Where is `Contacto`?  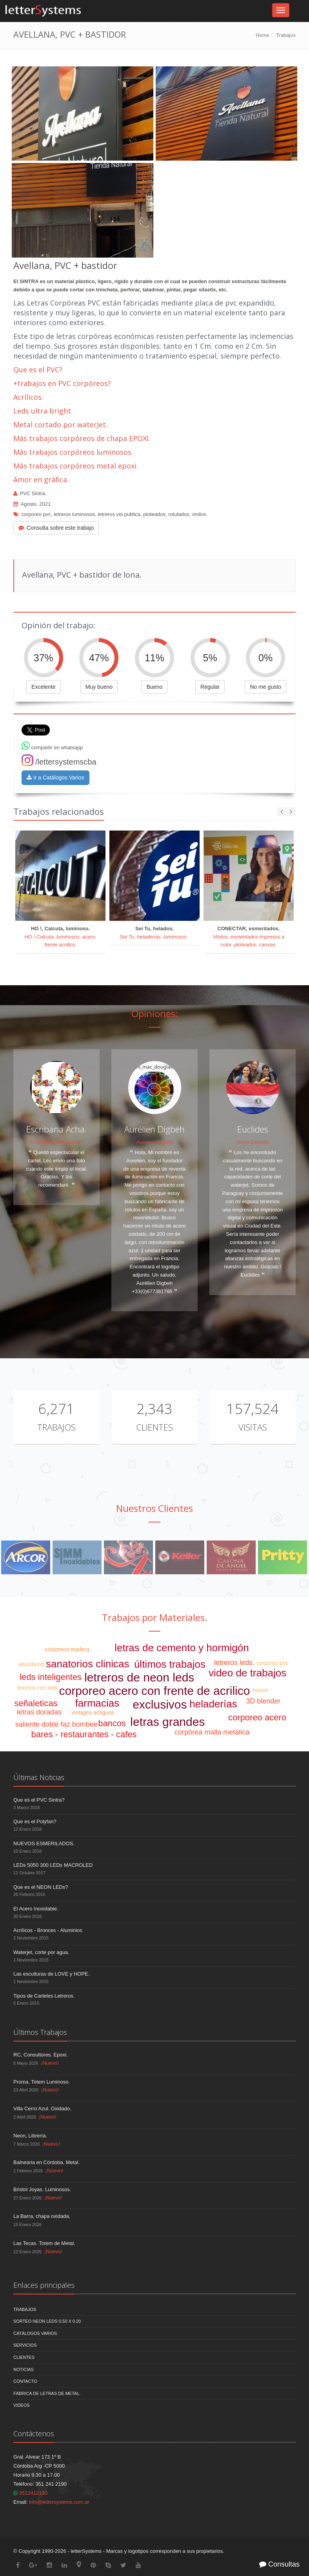 Contacto is located at coordinates (25, 2381).